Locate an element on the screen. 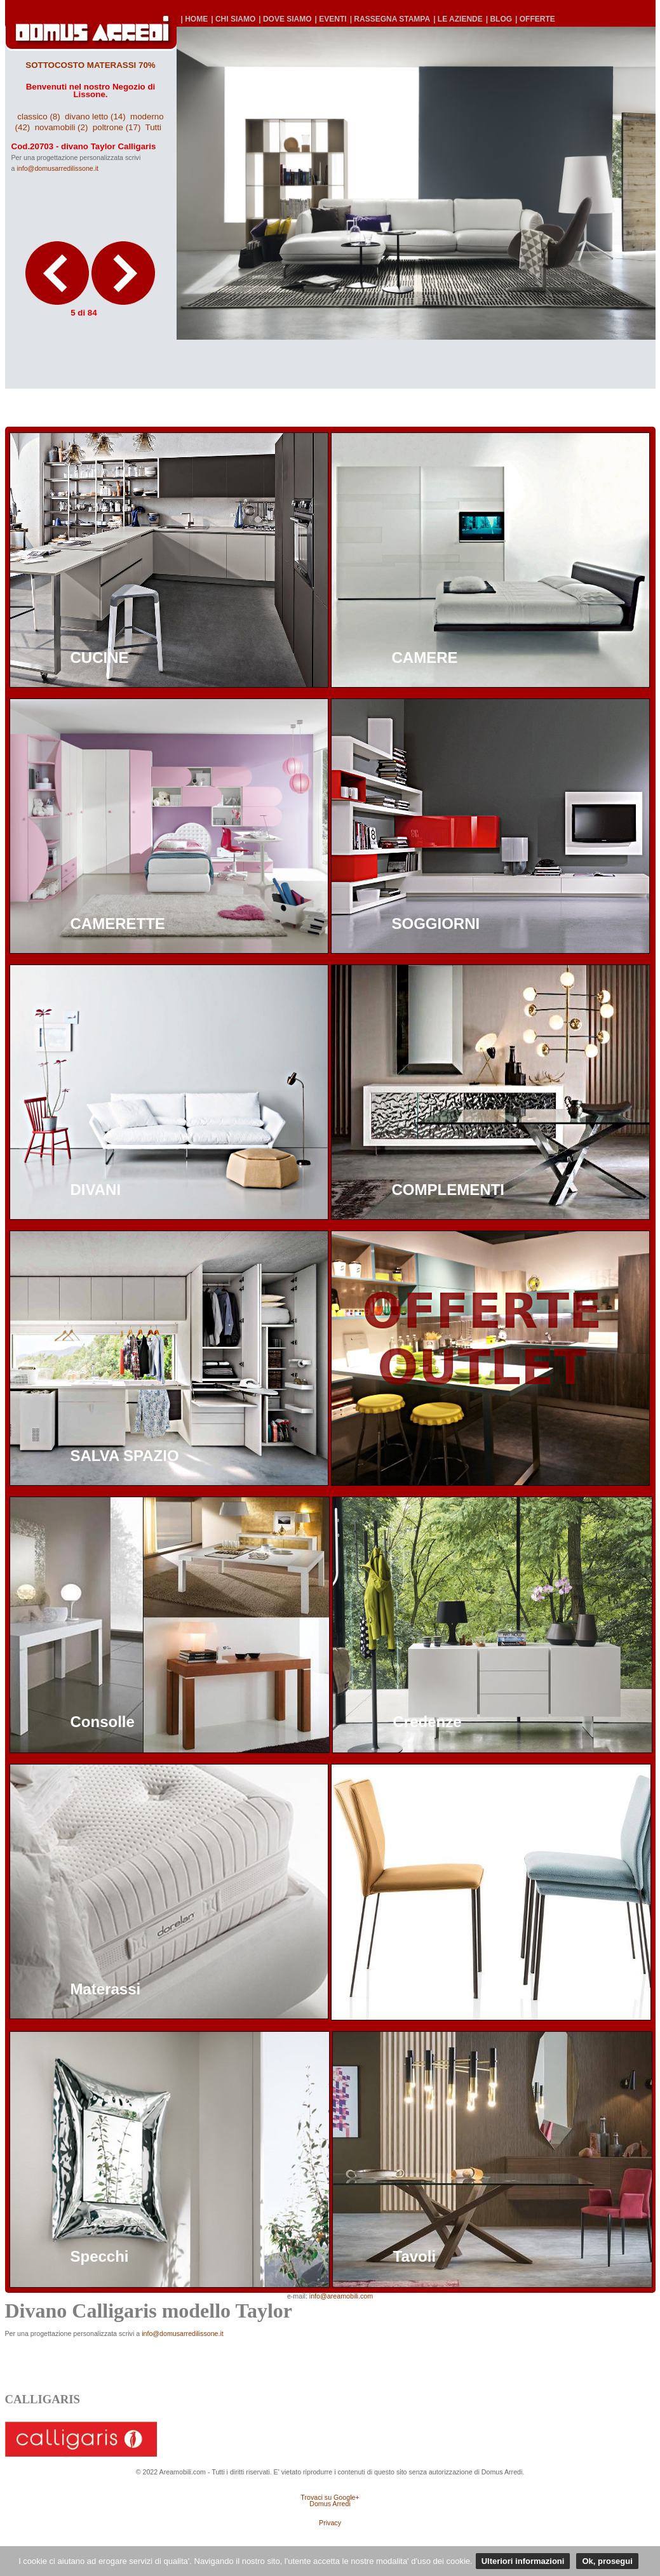  | HOME is located at coordinates (194, 19).